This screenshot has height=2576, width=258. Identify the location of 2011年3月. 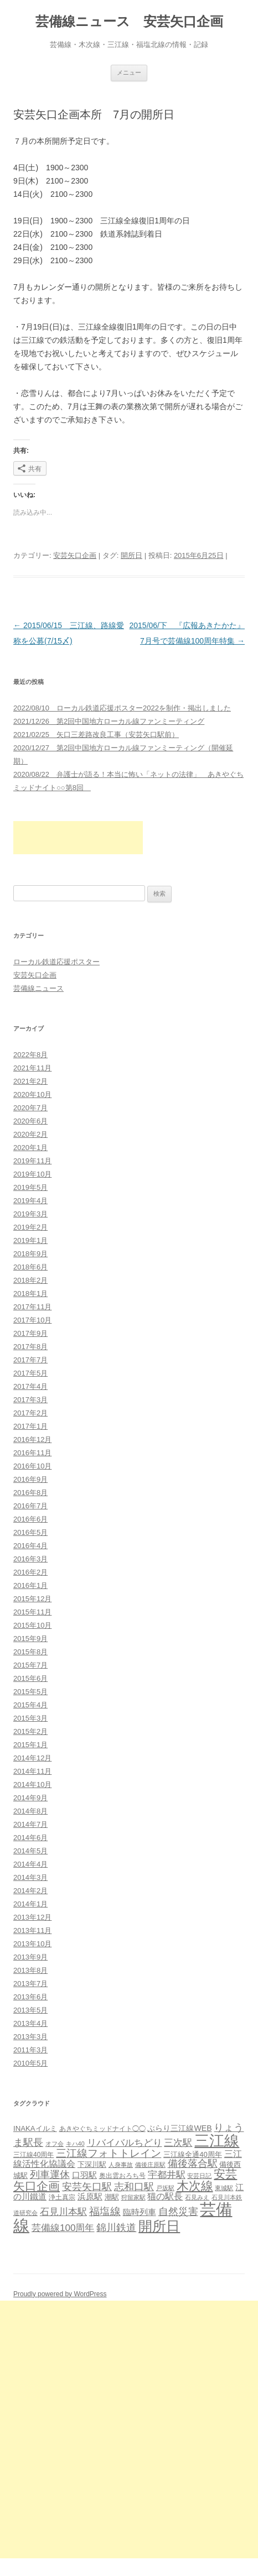
(30, 2050).